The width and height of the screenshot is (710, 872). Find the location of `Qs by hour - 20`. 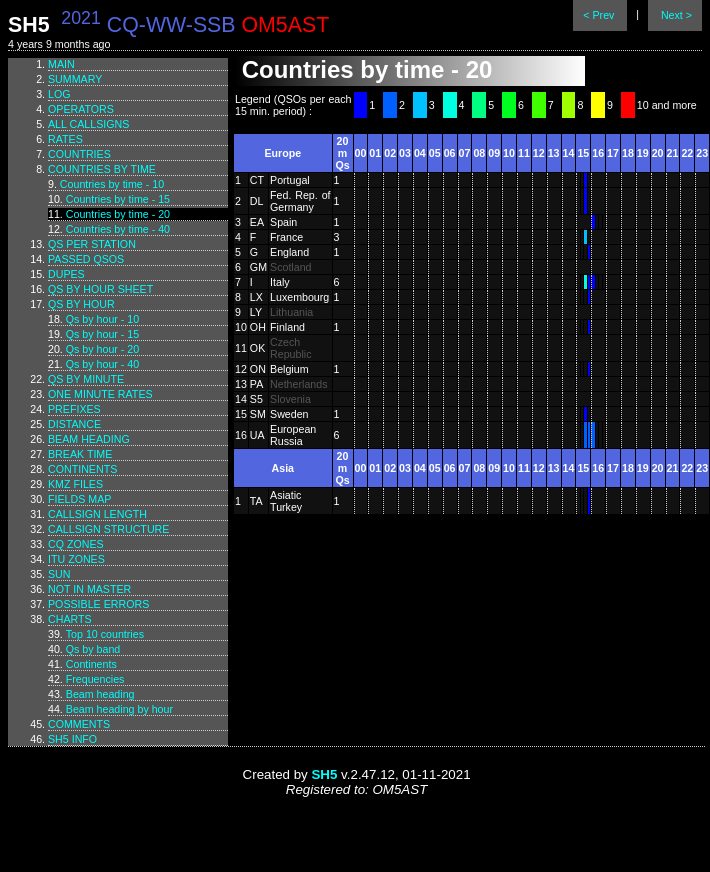

Qs by hour - 20 is located at coordinates (102, 349).